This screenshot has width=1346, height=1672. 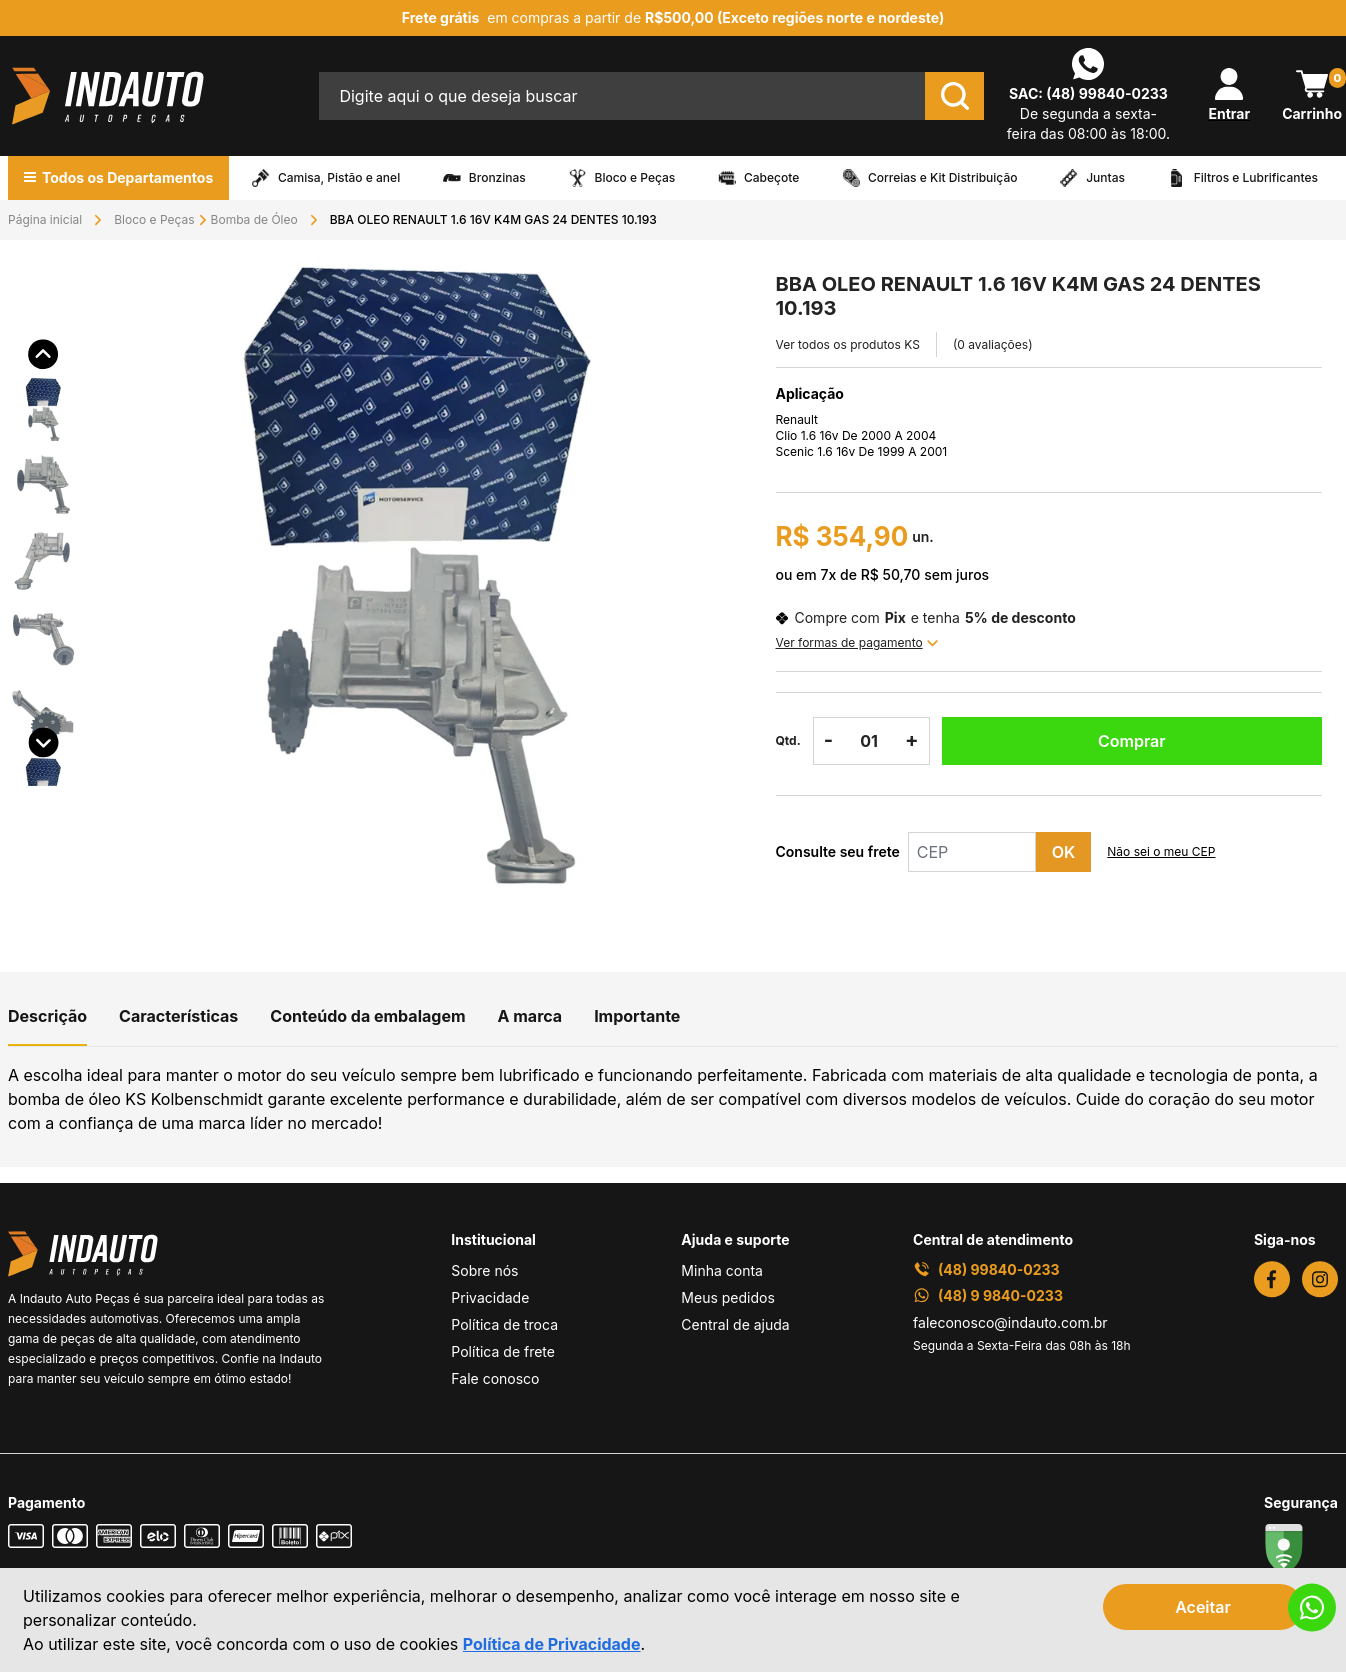 I want to click on Qtd., so click(x=788, y=740).